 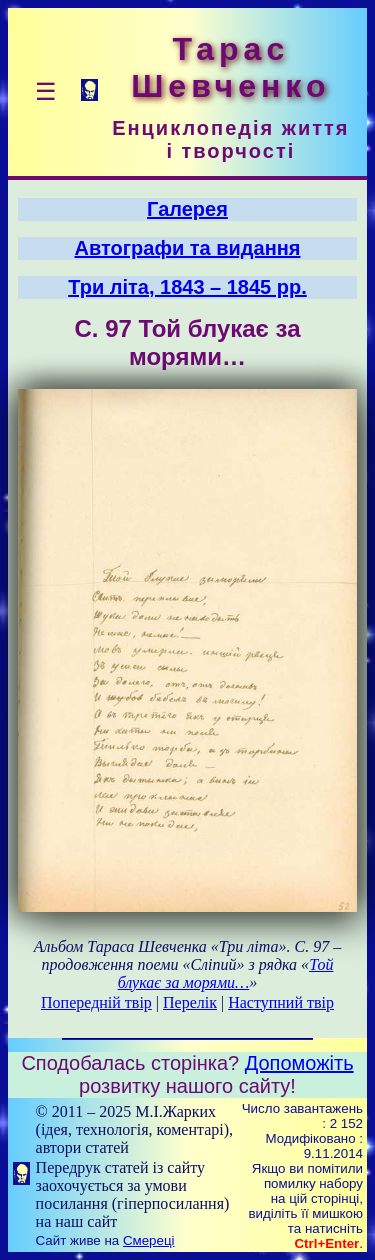 What do you see at coordinates (96, 1002) in the screenshot?
I see `Попередній твір` at bounding box center [96, 1002].